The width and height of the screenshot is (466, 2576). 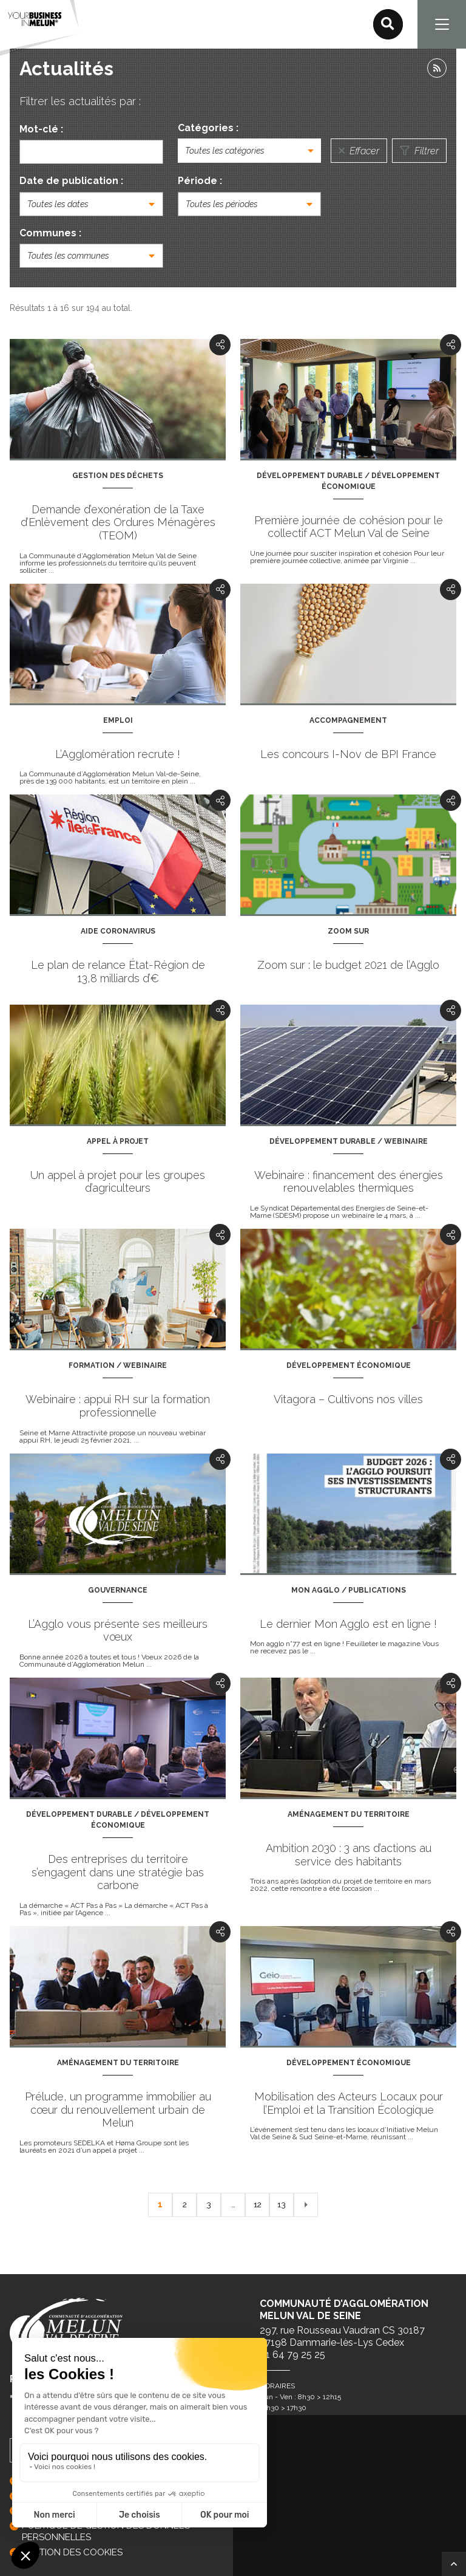 I want to click on 13, so click(x=281, y=2204).